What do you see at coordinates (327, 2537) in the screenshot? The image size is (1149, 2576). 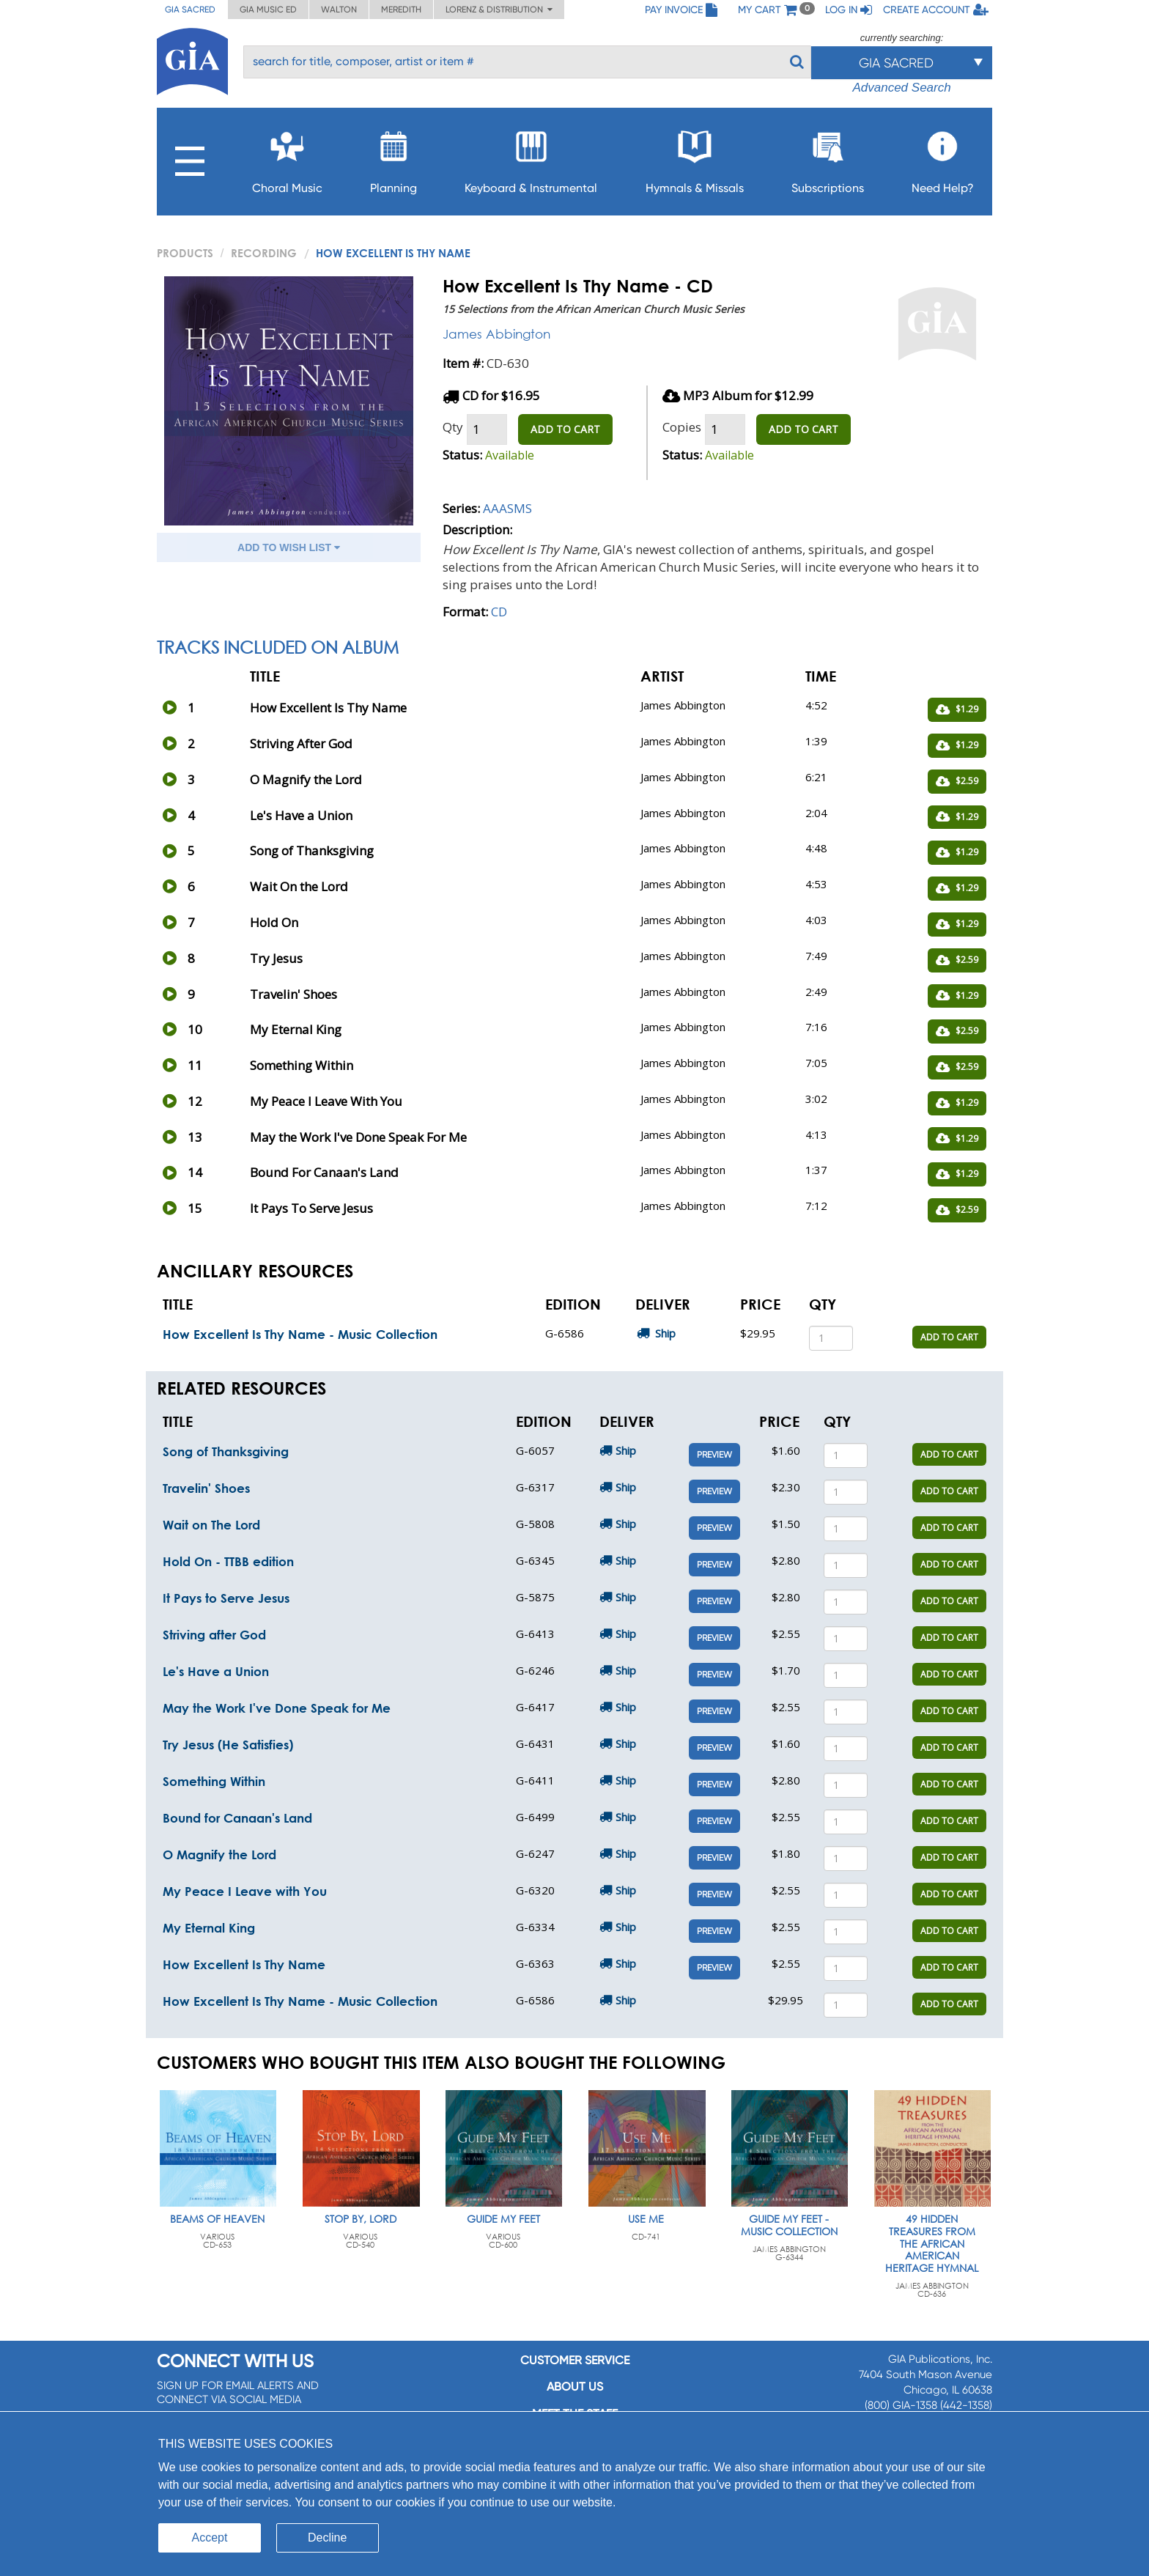 I see `Decline` at bounding box center [327, 2537].